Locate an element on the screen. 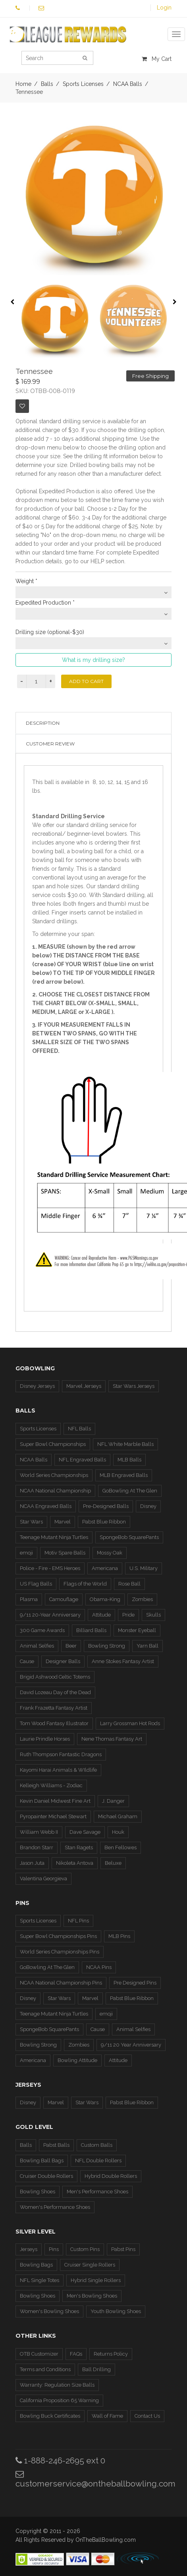  customerservice@ontheballbowling.com is located at coordinates (95, 2479).